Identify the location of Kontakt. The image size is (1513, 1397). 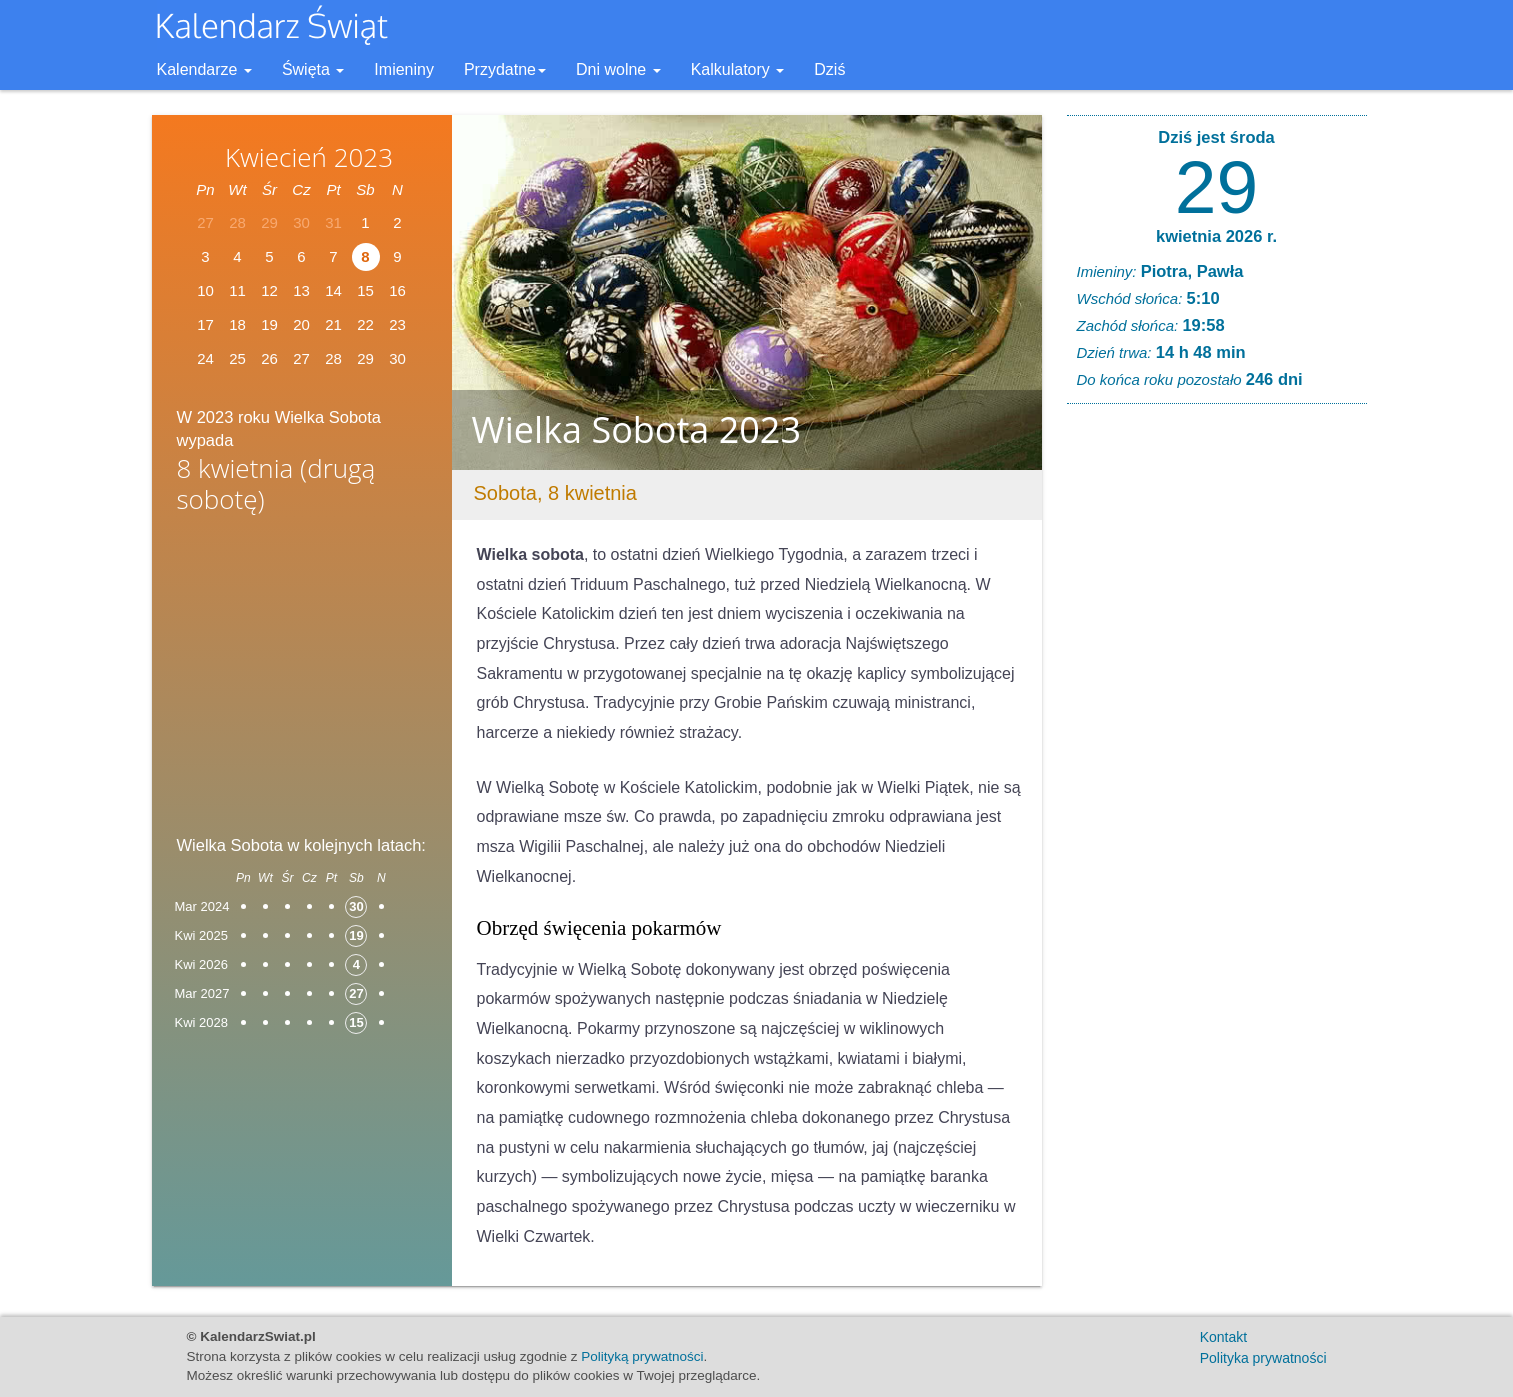
(1223, 1337).